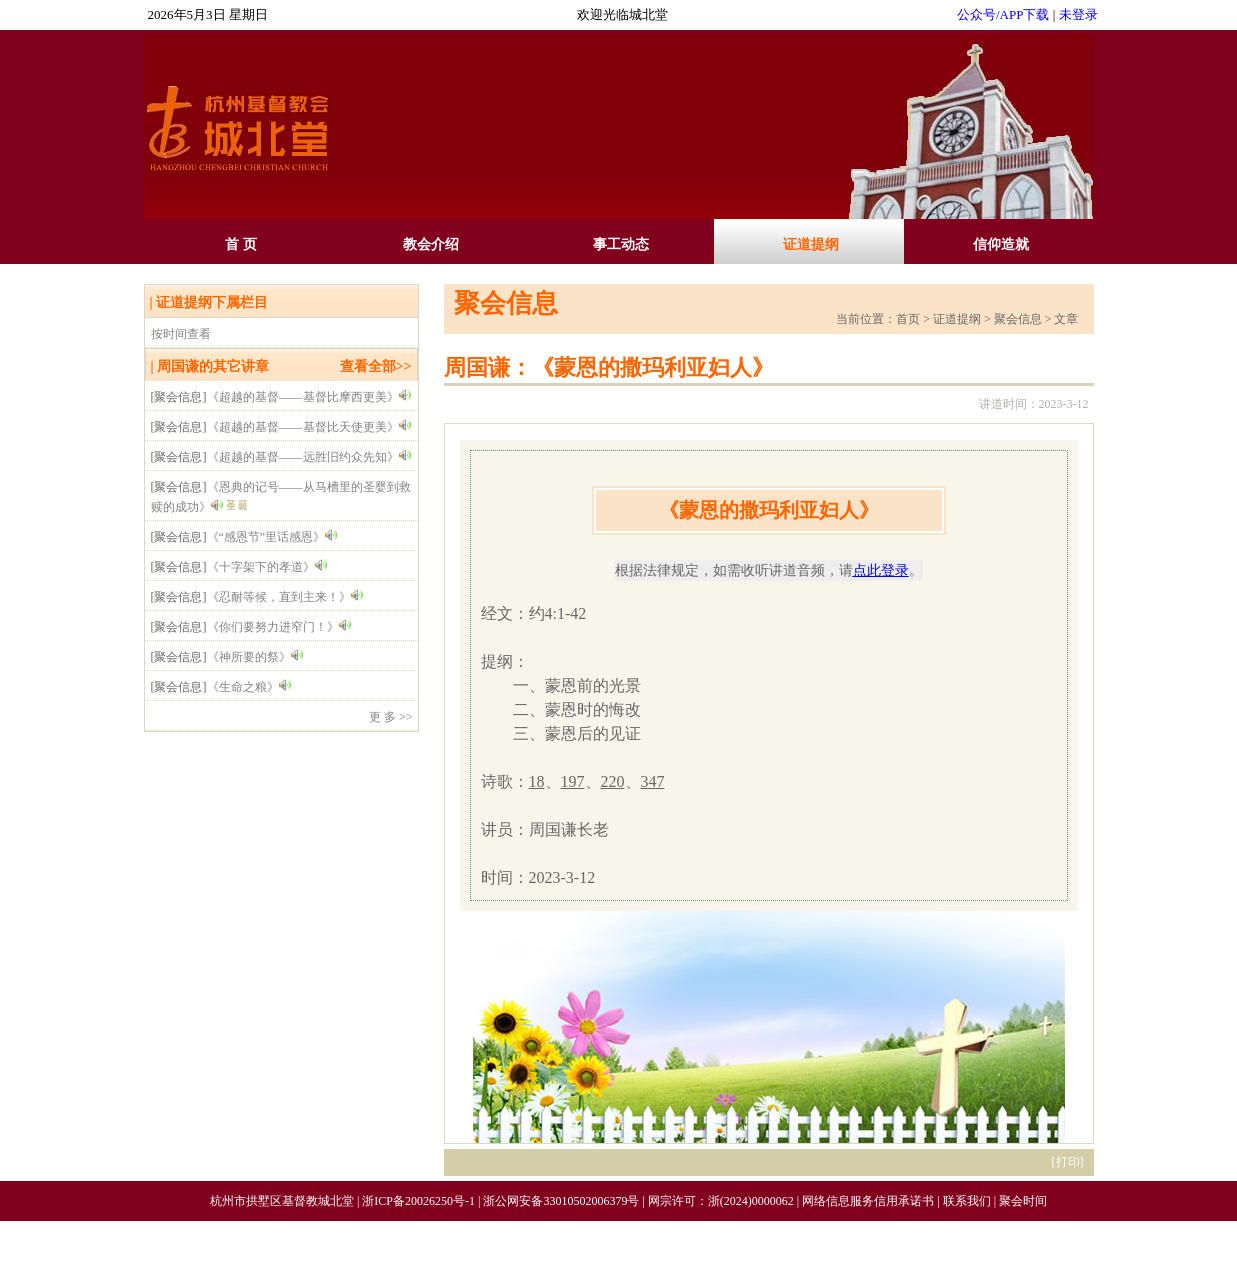  What do you see at coordinates (178, 366) in the screenshot?
I see `周国谦` at bounding box center [178, 366].